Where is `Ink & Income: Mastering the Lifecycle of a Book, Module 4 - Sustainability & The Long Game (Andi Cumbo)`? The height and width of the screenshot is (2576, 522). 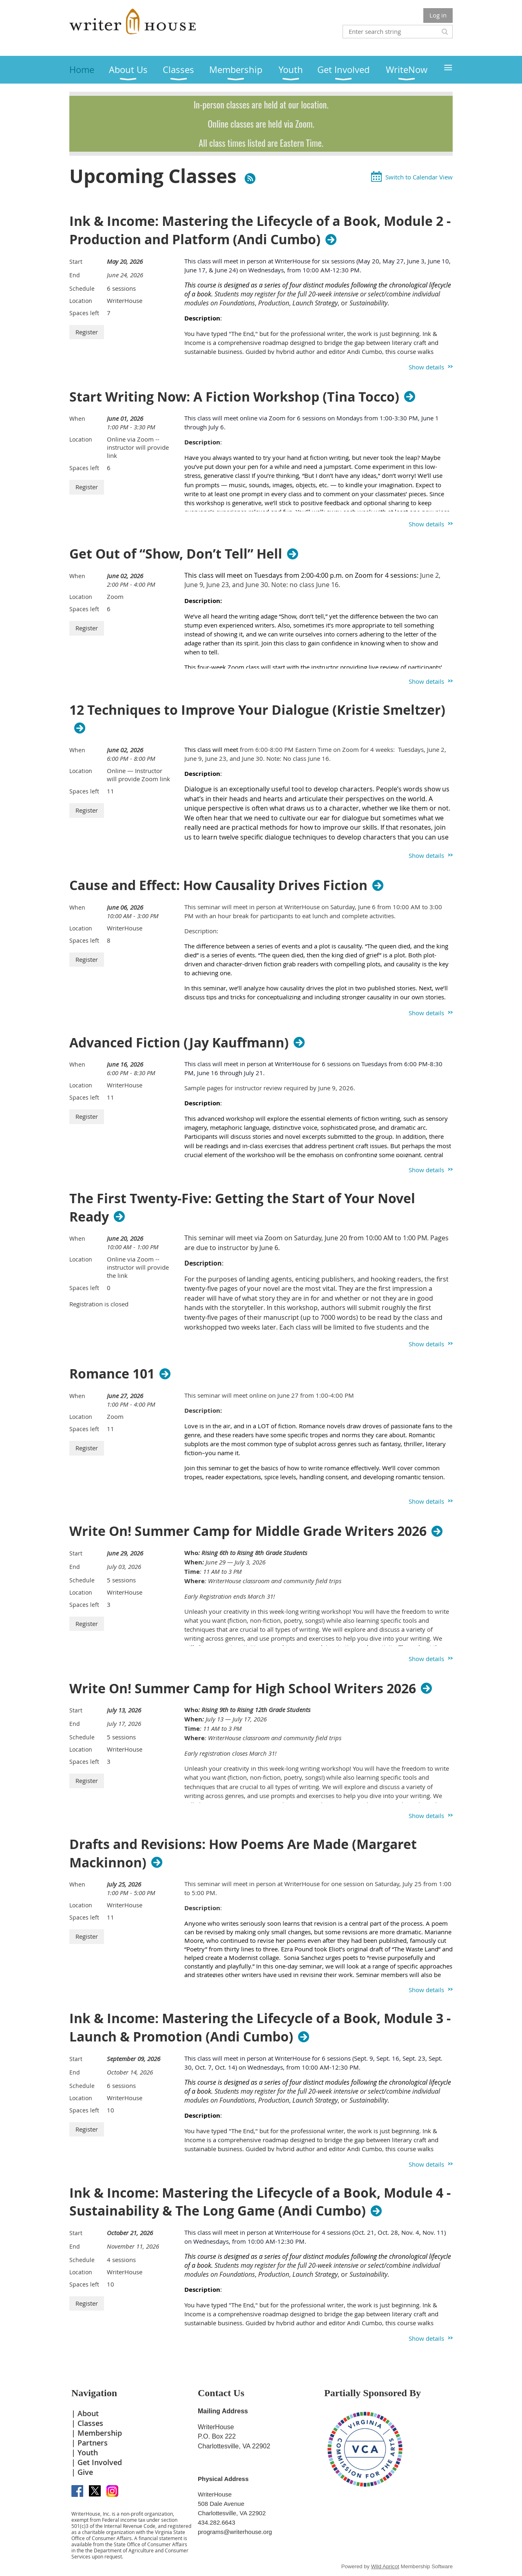 Ink & Income: Mastering the Lifecycle of a Book, Module 4 - Sustainability & The Long Game (Andi Cumbo) is located at coordinates (260, 2202).